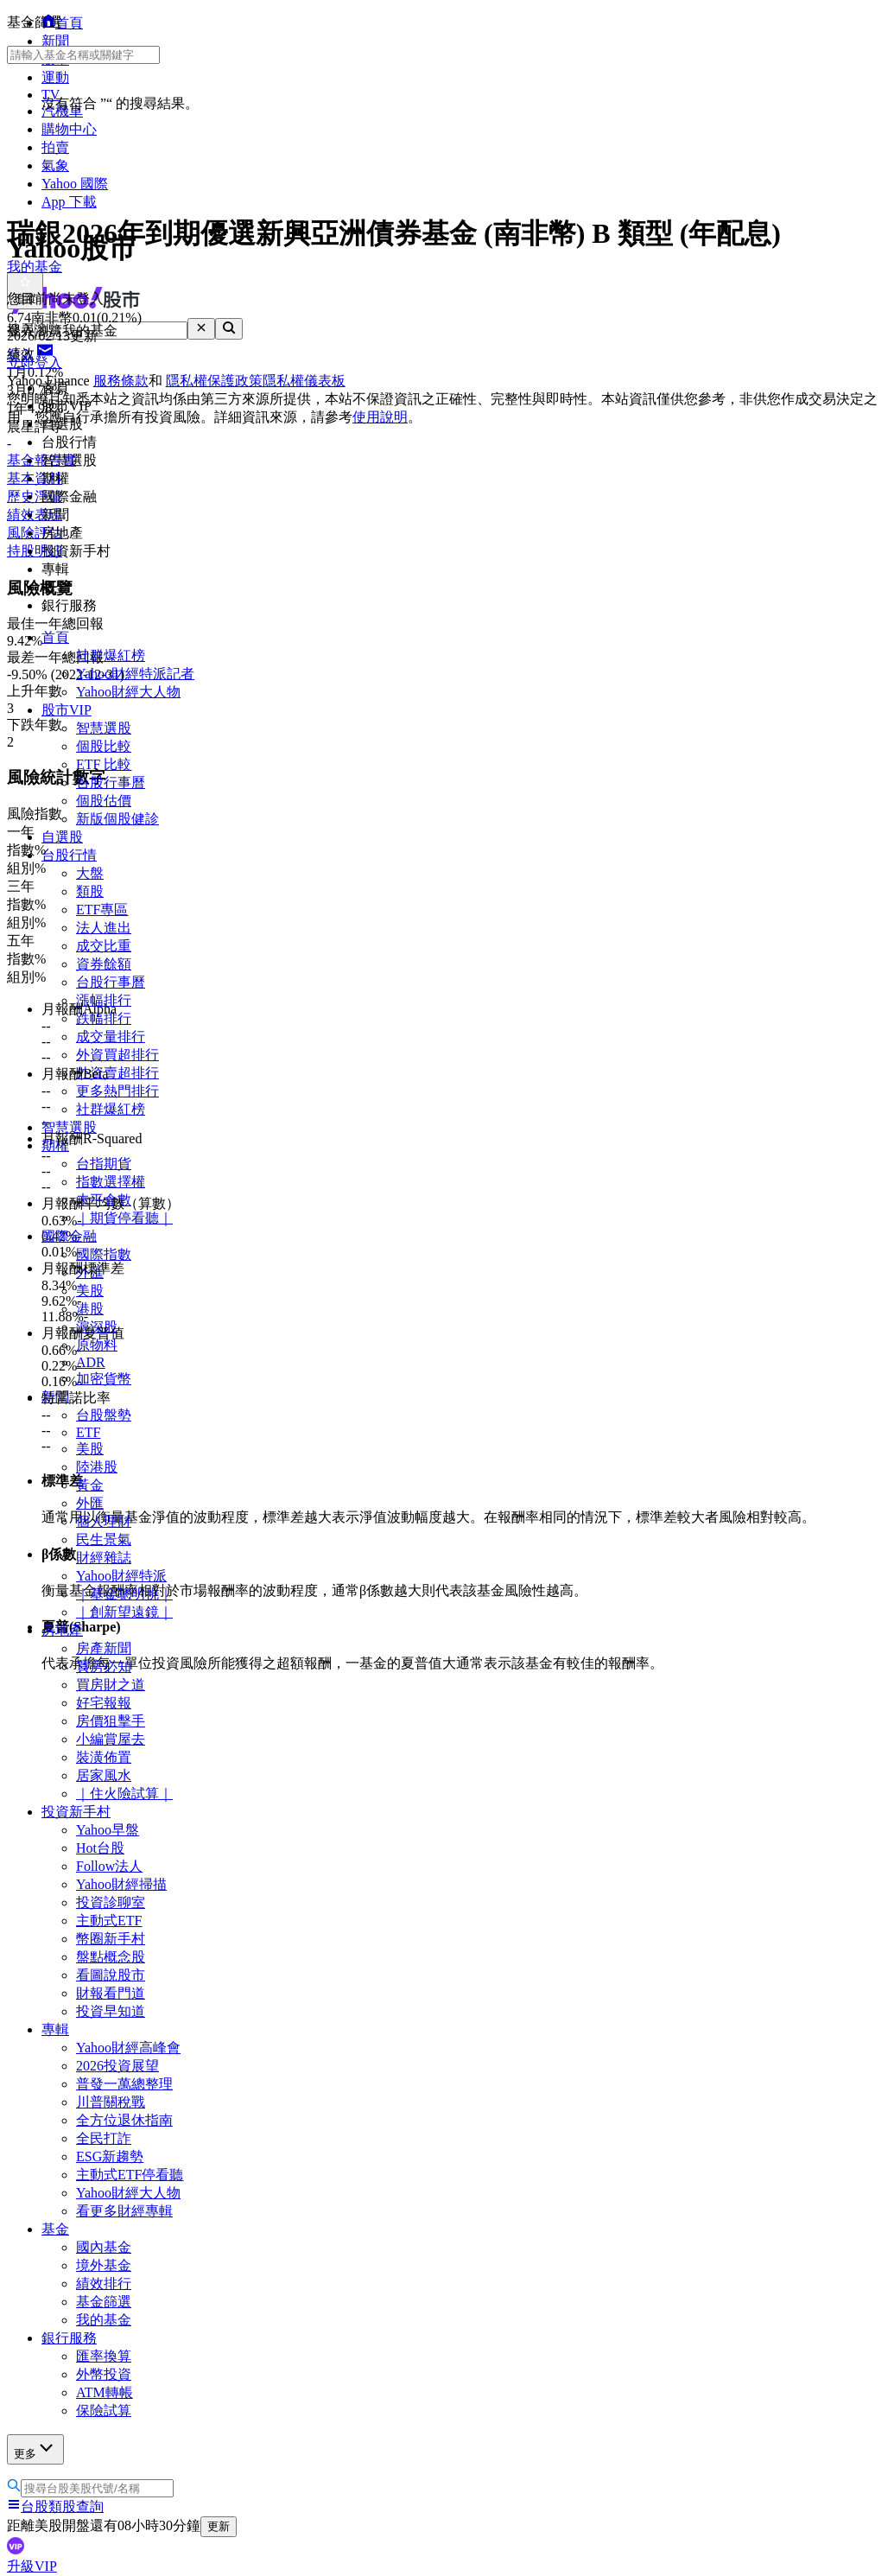 The height and width of the screenshot is (2576, 894). I want to click on 看圖說股市, so click(110, 1975).